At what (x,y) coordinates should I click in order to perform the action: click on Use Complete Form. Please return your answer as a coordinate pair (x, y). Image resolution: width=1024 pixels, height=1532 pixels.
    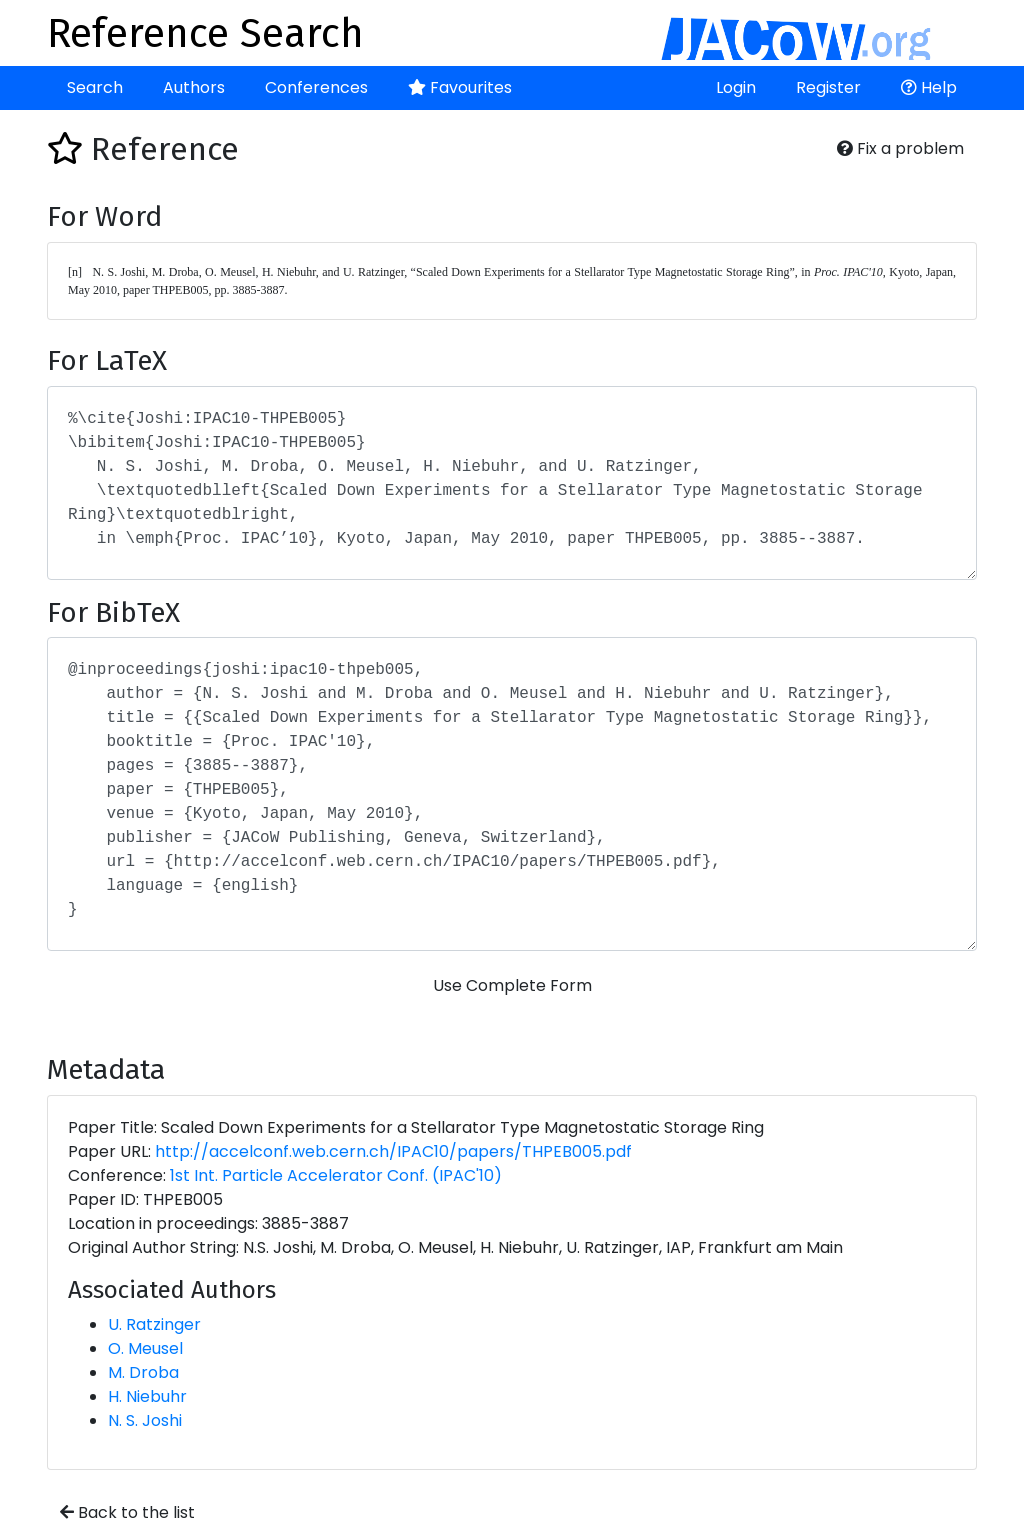
    Looking at the image, I should click on (512, 985).